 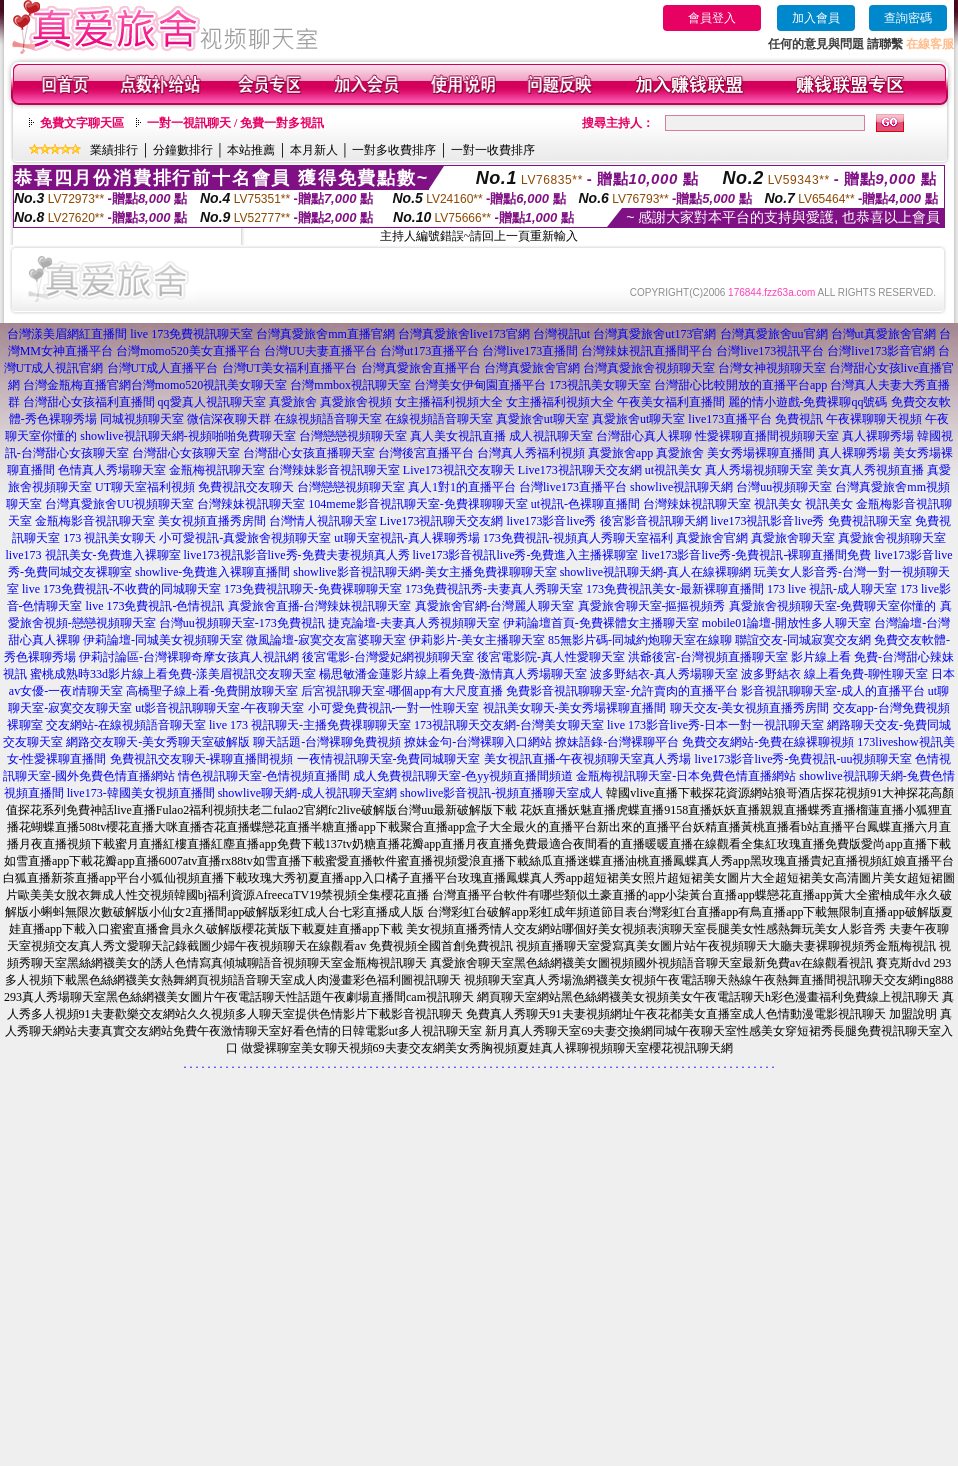 I want to click on 女主播福利視頻大全, so click(x=449, y=402).